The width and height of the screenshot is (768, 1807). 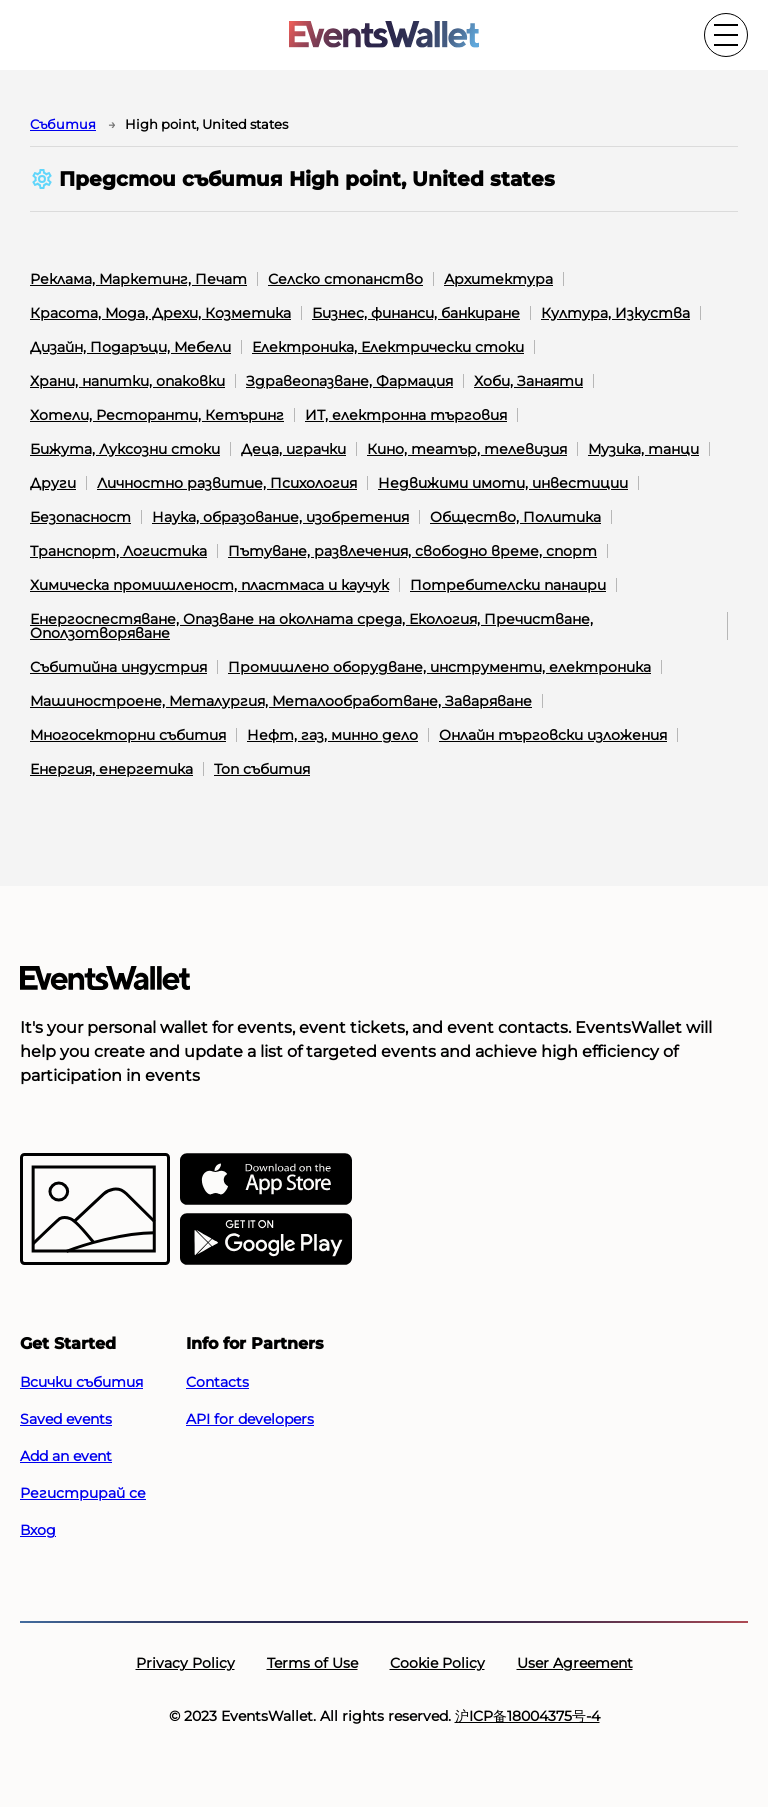 I want to click on Топ събития, so click(x=262, y=769).